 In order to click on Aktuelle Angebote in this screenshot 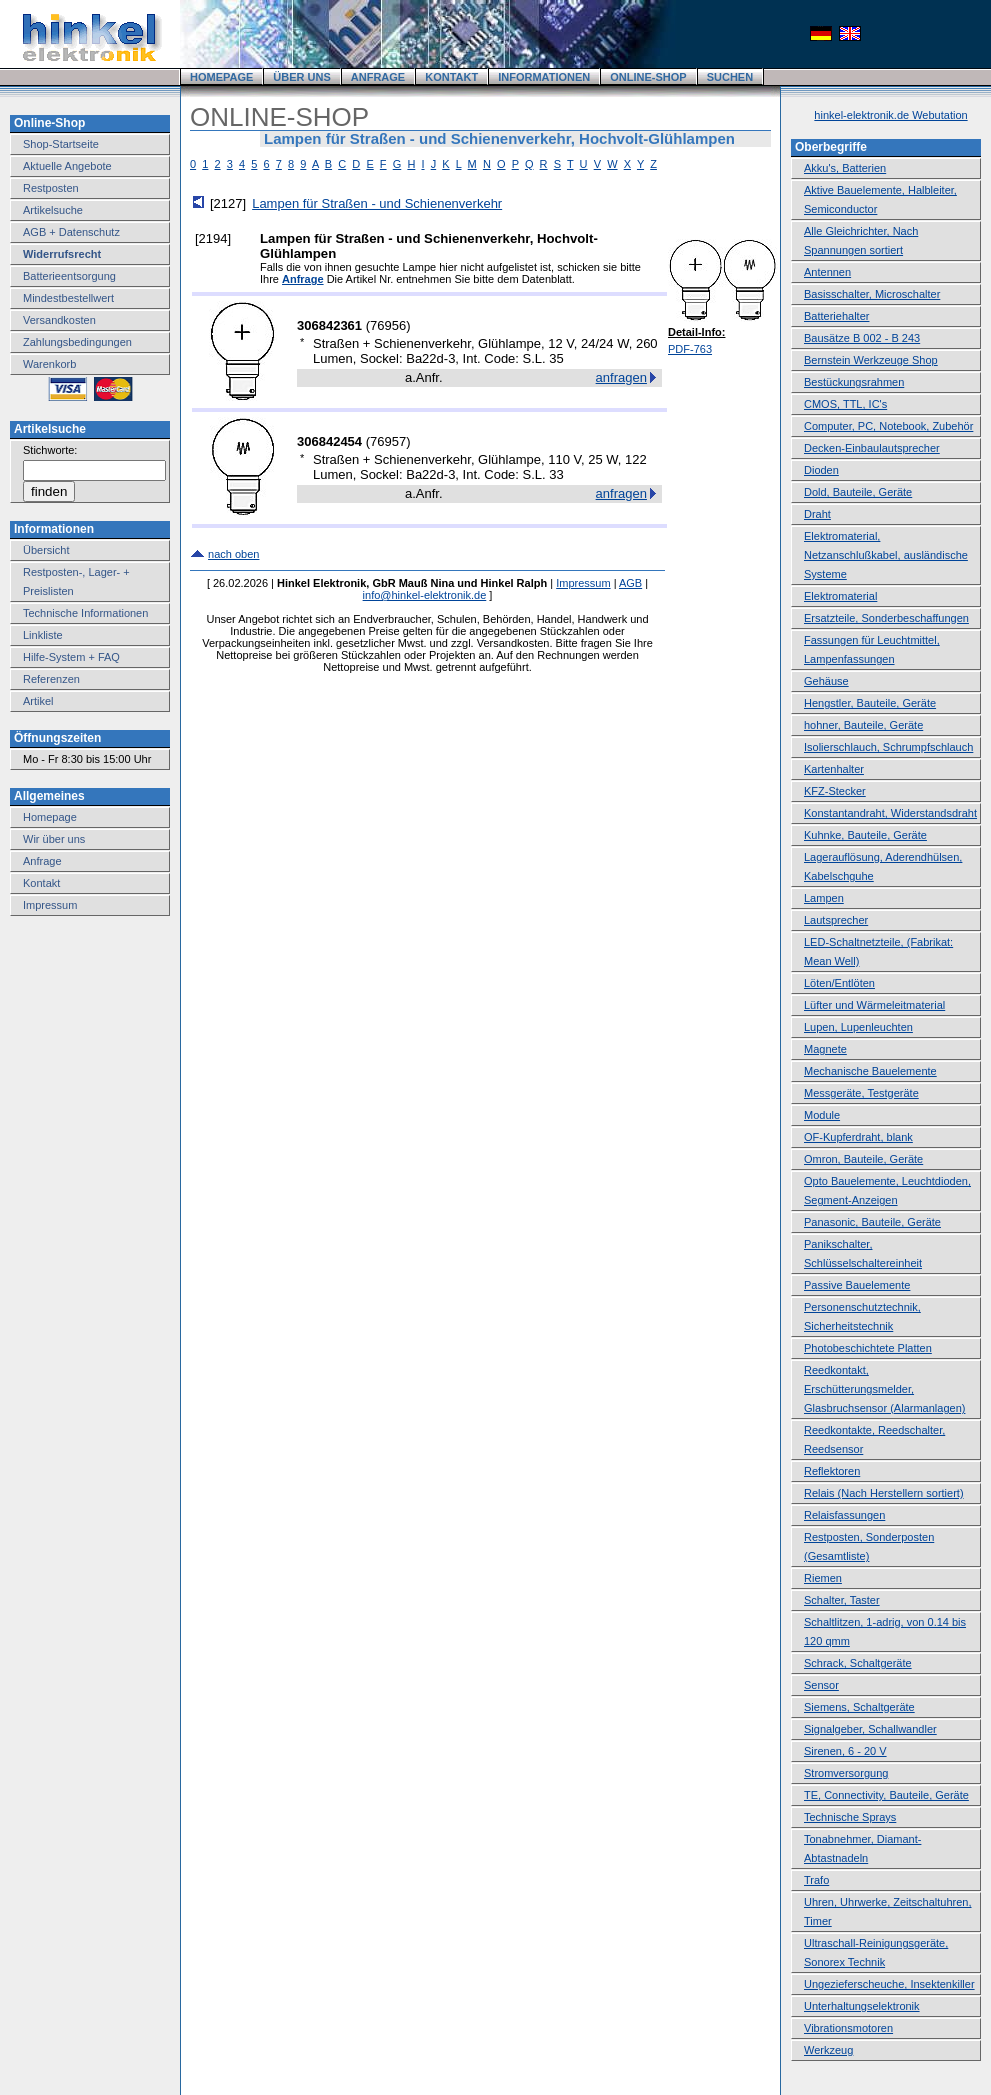, I will do `click(67, 166)`.